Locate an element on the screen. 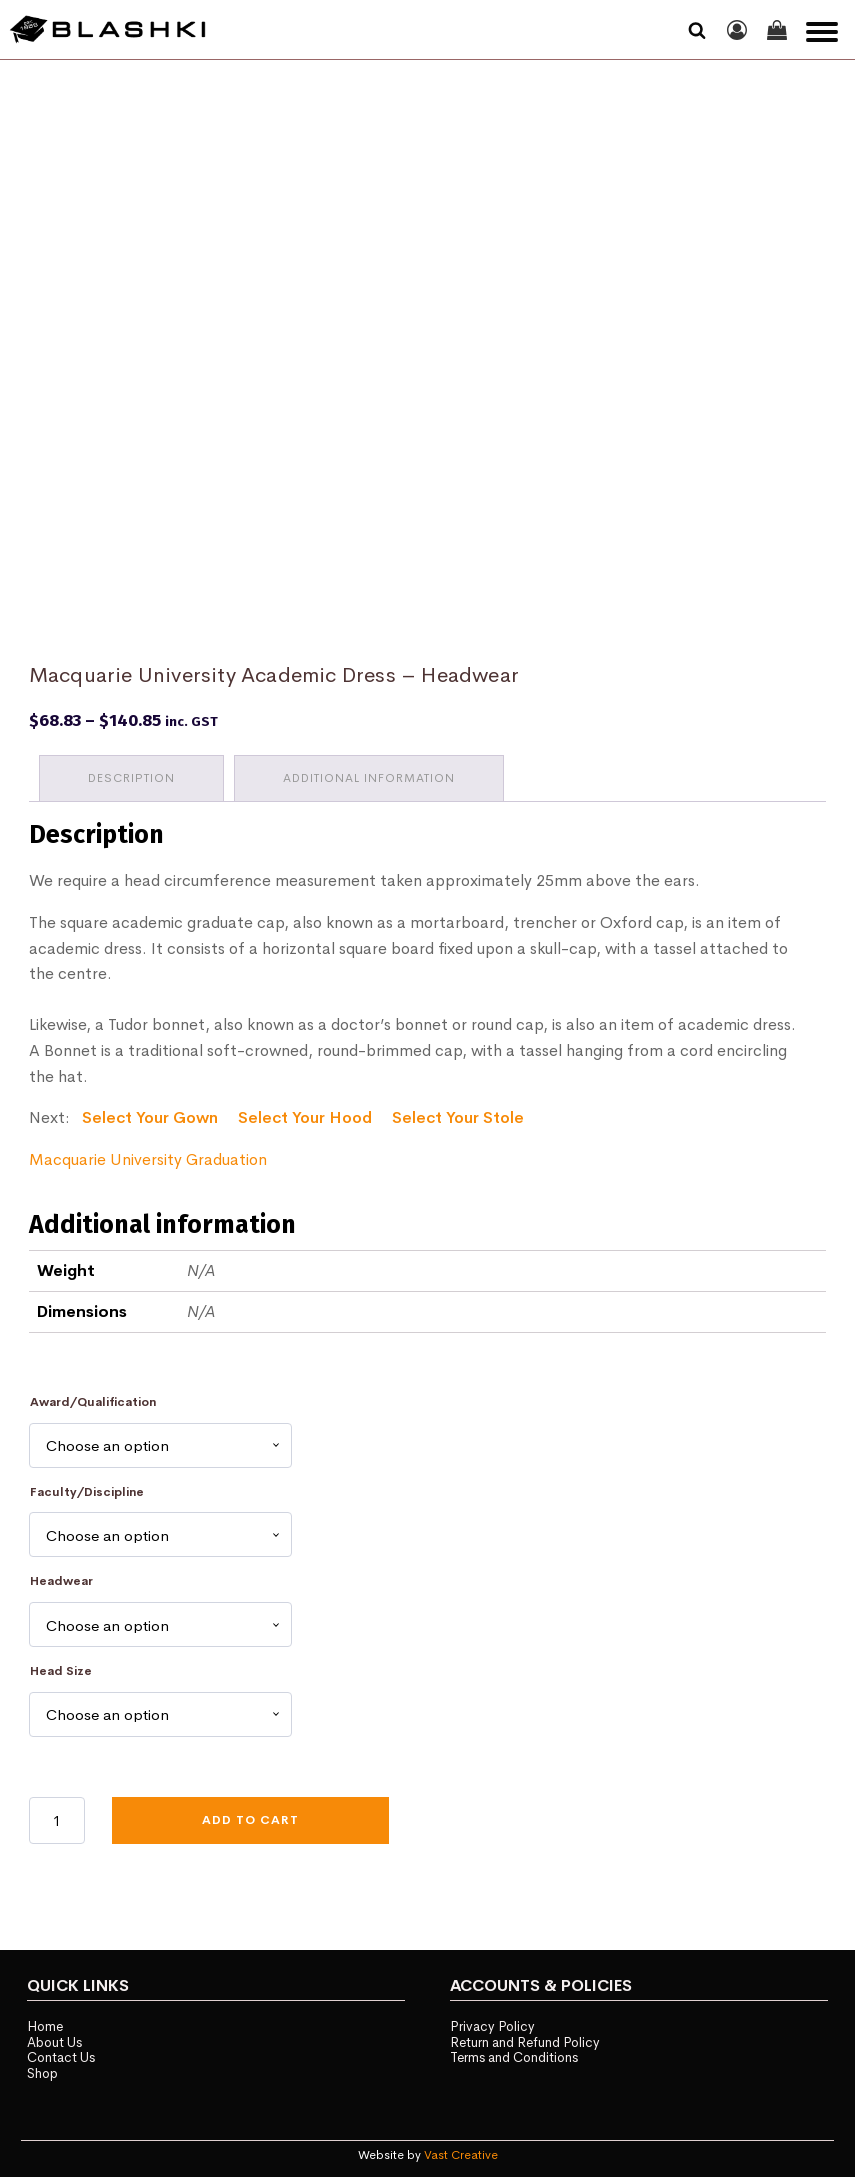 The image size is (855, 2177). Contact Us is located at coordinates (61, 2057).